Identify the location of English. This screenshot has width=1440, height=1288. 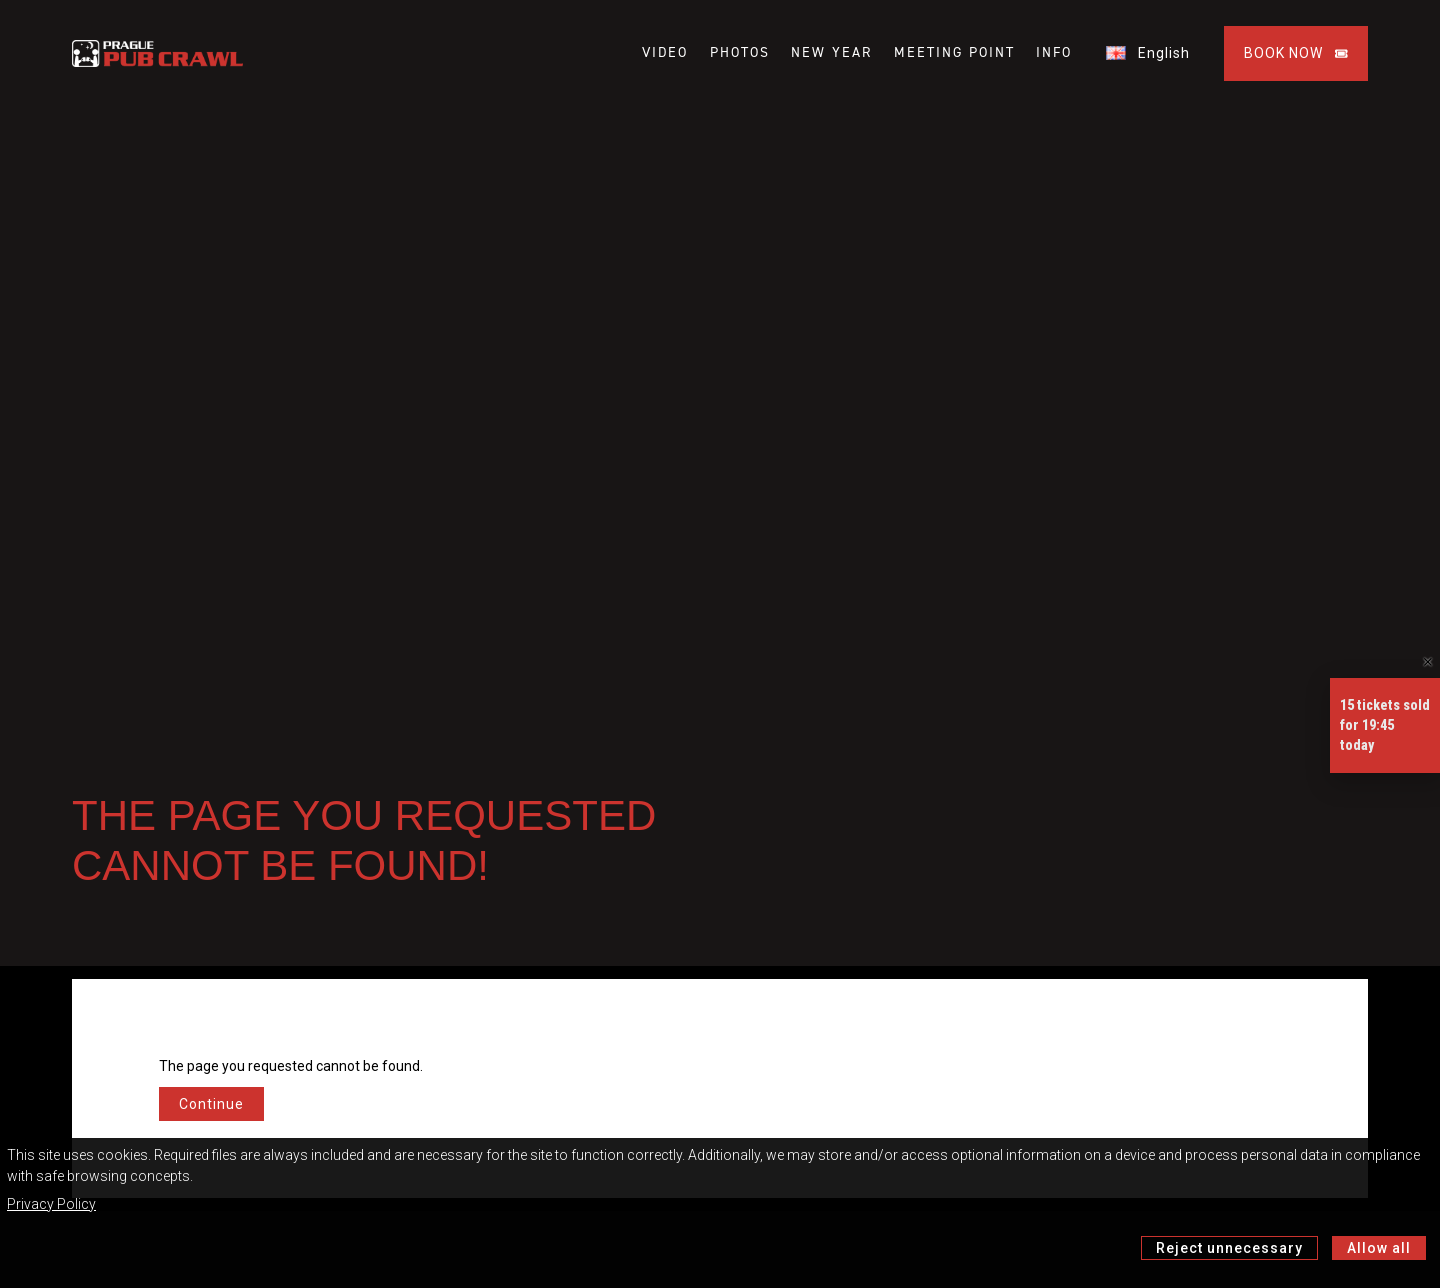
(1148, 53).